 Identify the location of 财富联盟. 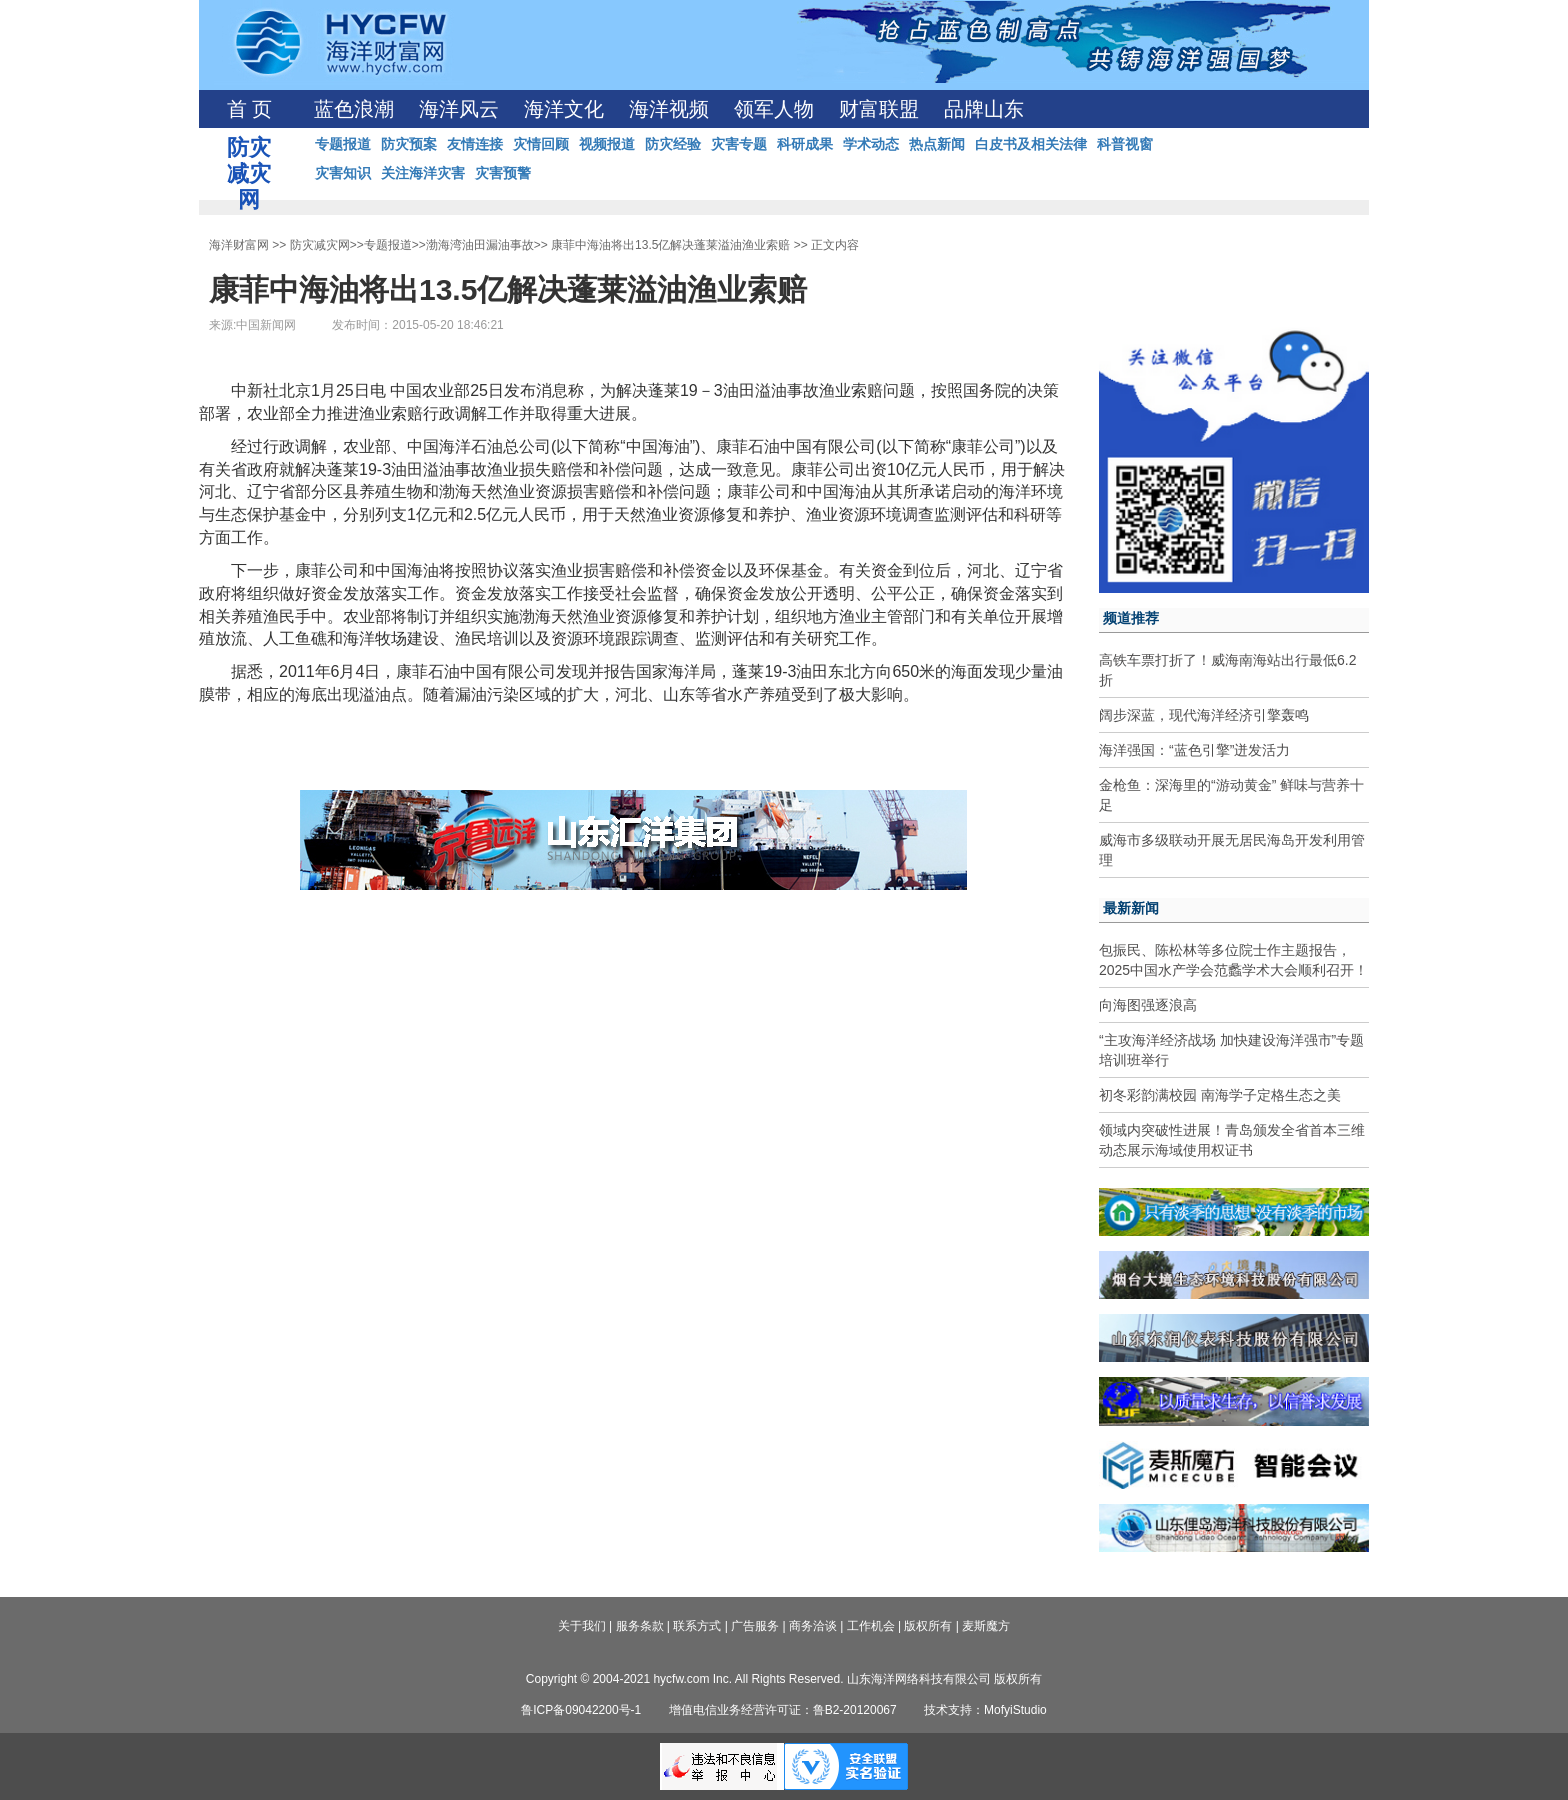
(879, 109).